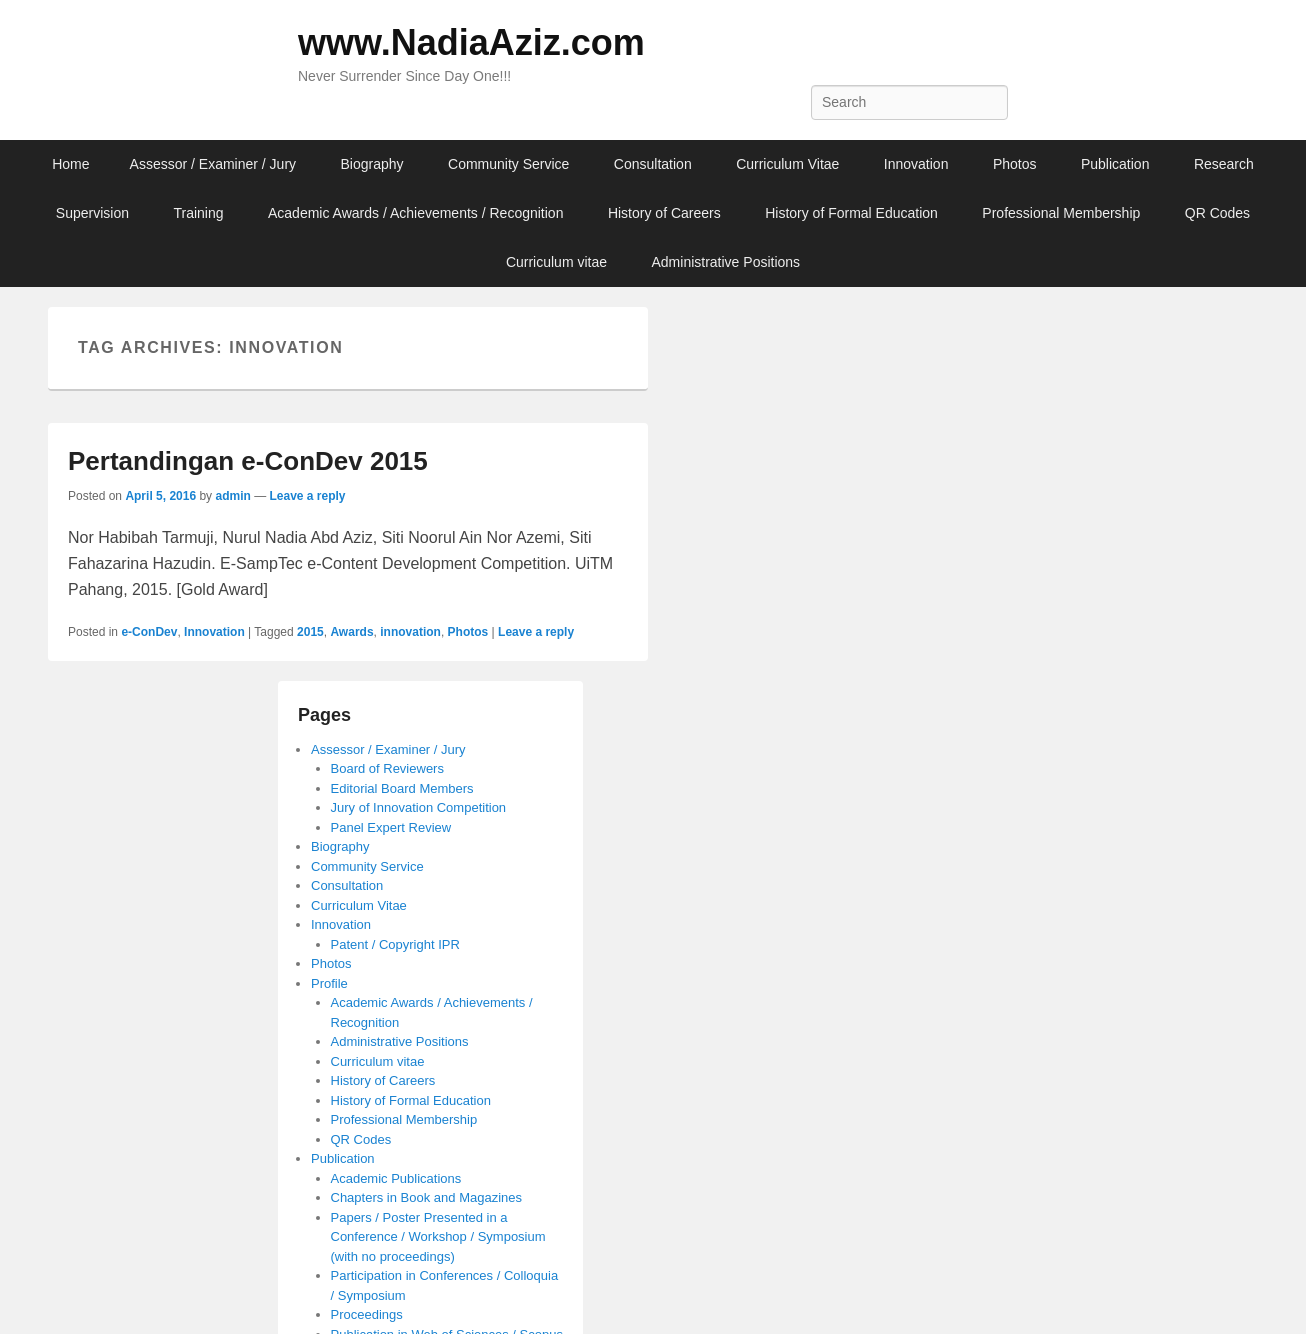  Describe the element at coordinates (725, 262) in the screenshot. I see `Administrative Positions` at that location.